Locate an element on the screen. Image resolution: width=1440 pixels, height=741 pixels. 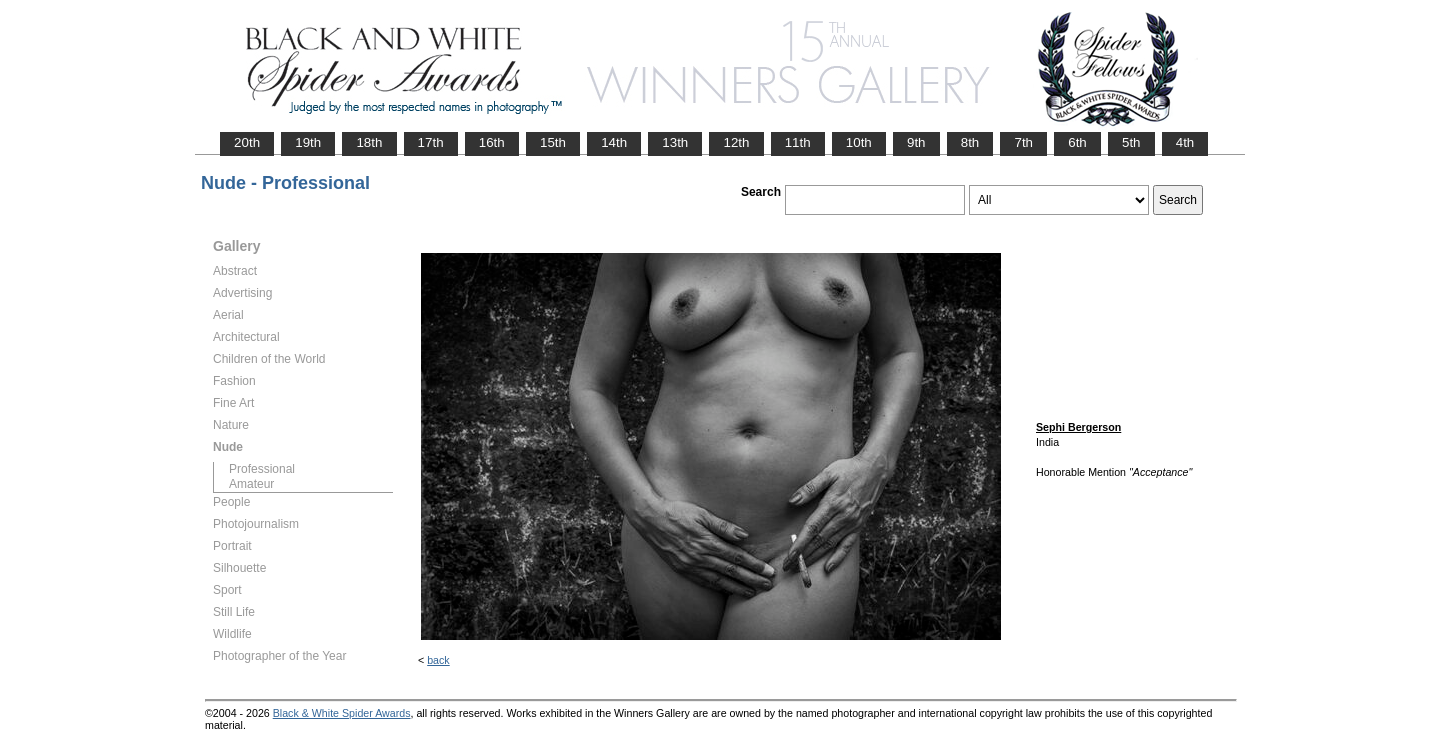
19th is located at coordinates (308, 142).